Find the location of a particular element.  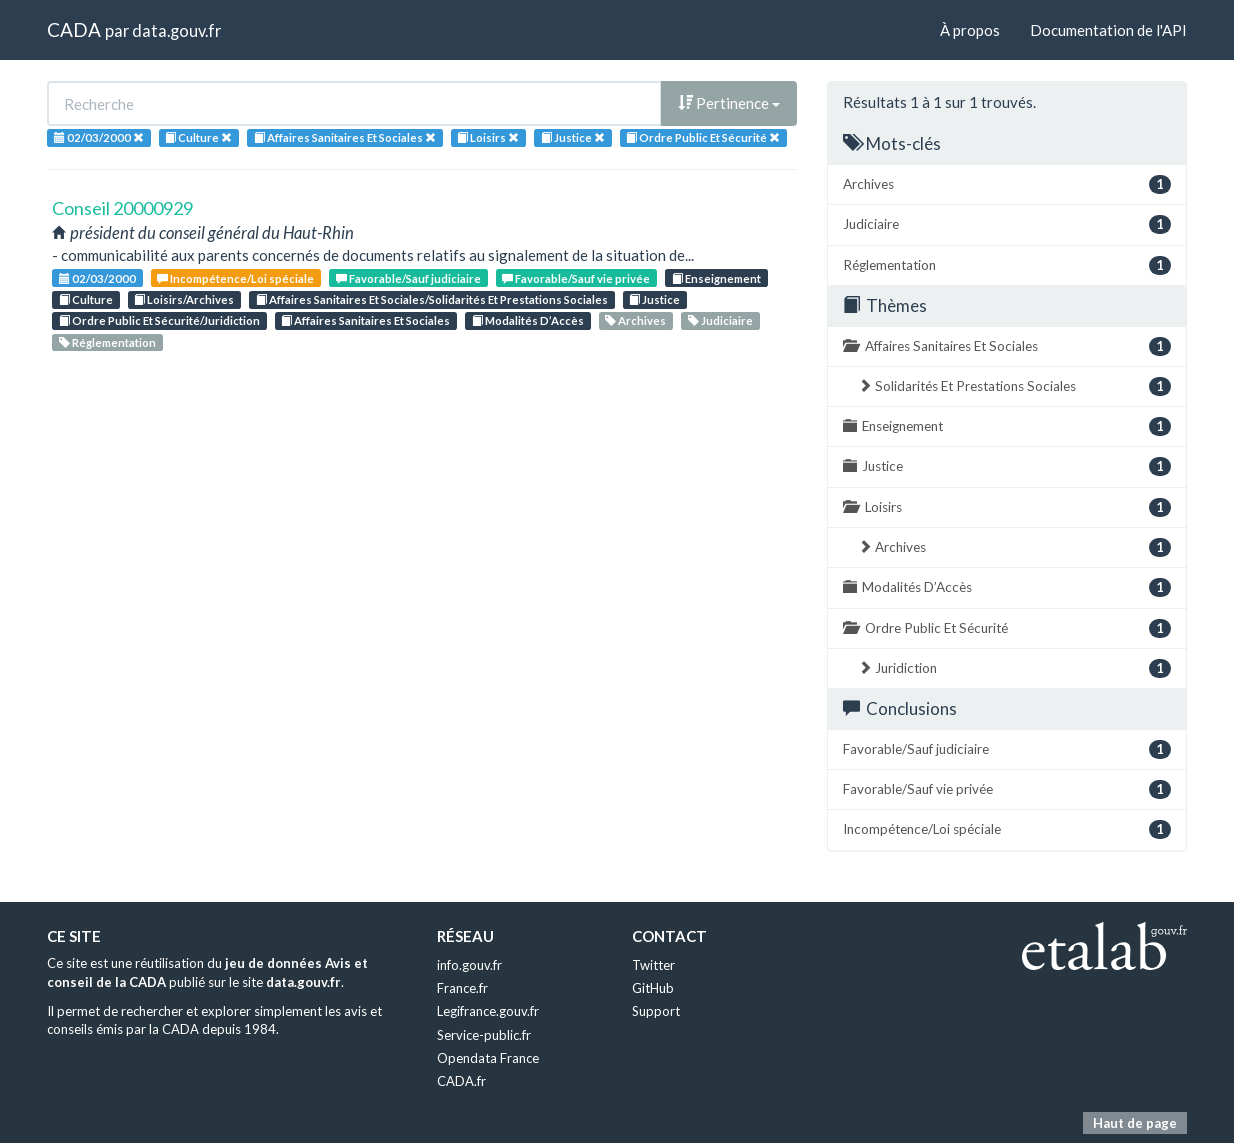

Support is located at coordinates (656, 1011).